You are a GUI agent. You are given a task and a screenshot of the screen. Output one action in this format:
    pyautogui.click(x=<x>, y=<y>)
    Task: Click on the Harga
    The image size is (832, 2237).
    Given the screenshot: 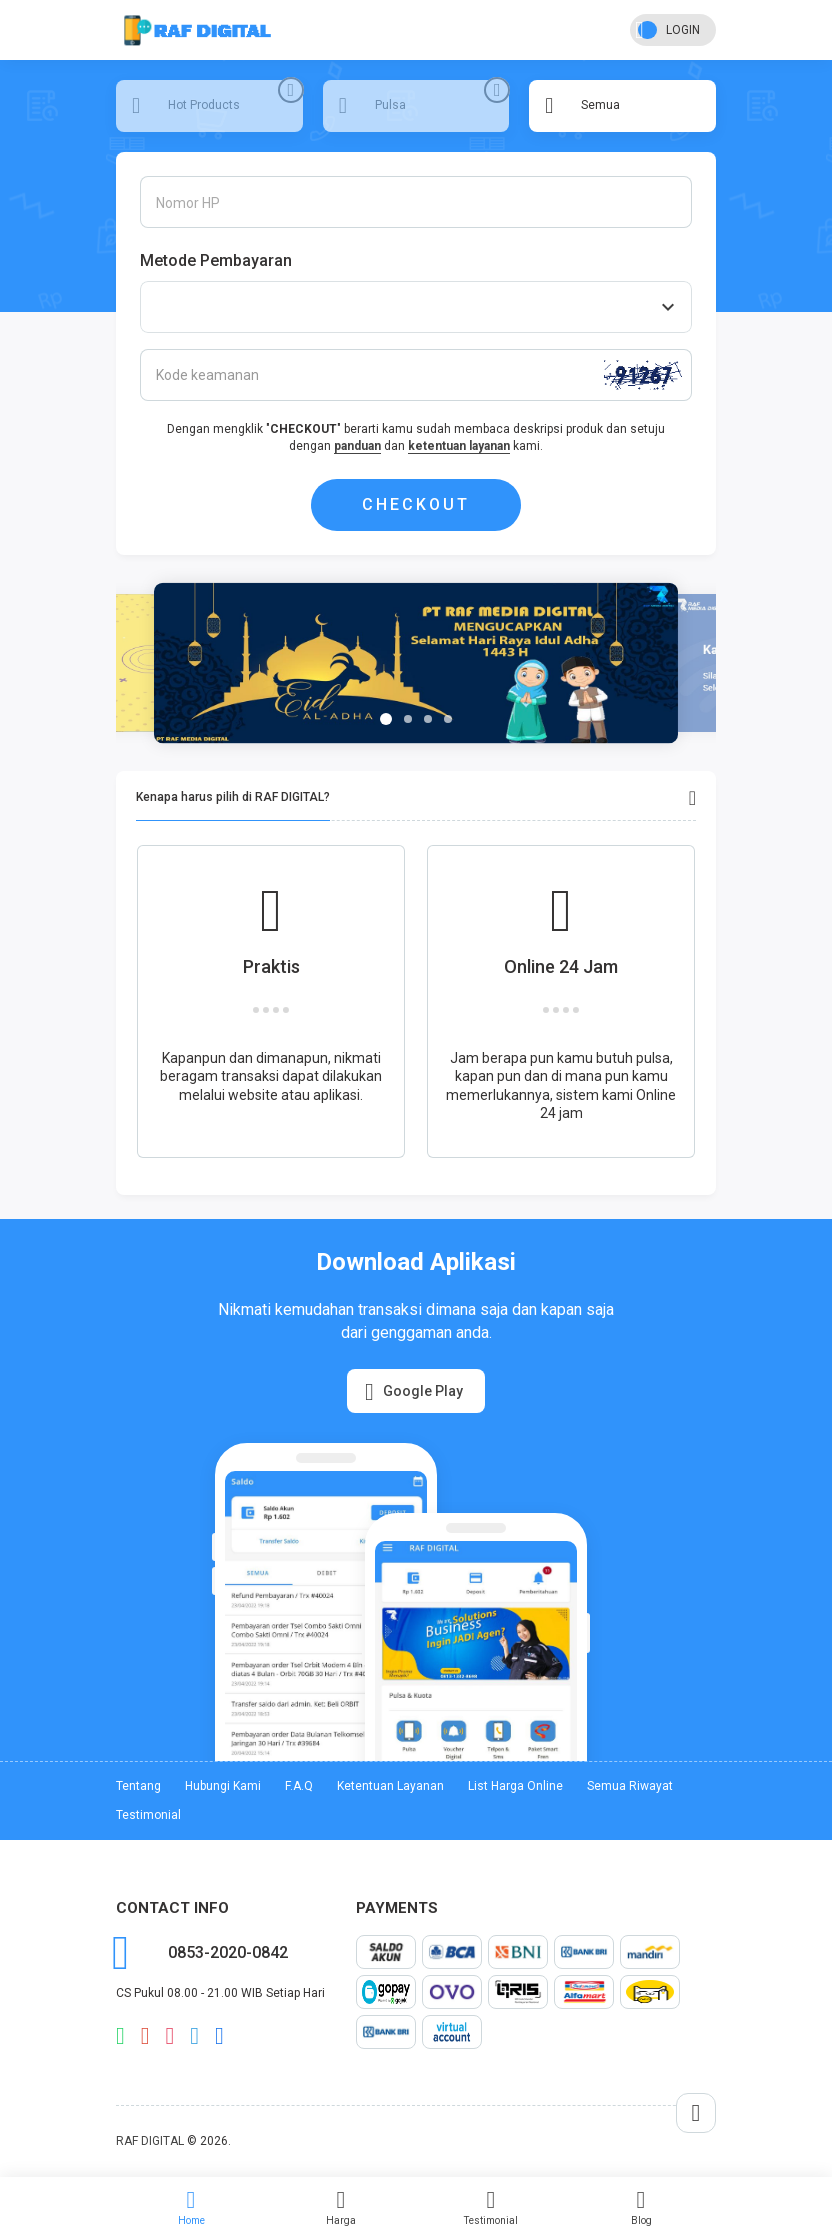 What is the action you would take?
    pyautogui.click(x=341, y=2207)
    